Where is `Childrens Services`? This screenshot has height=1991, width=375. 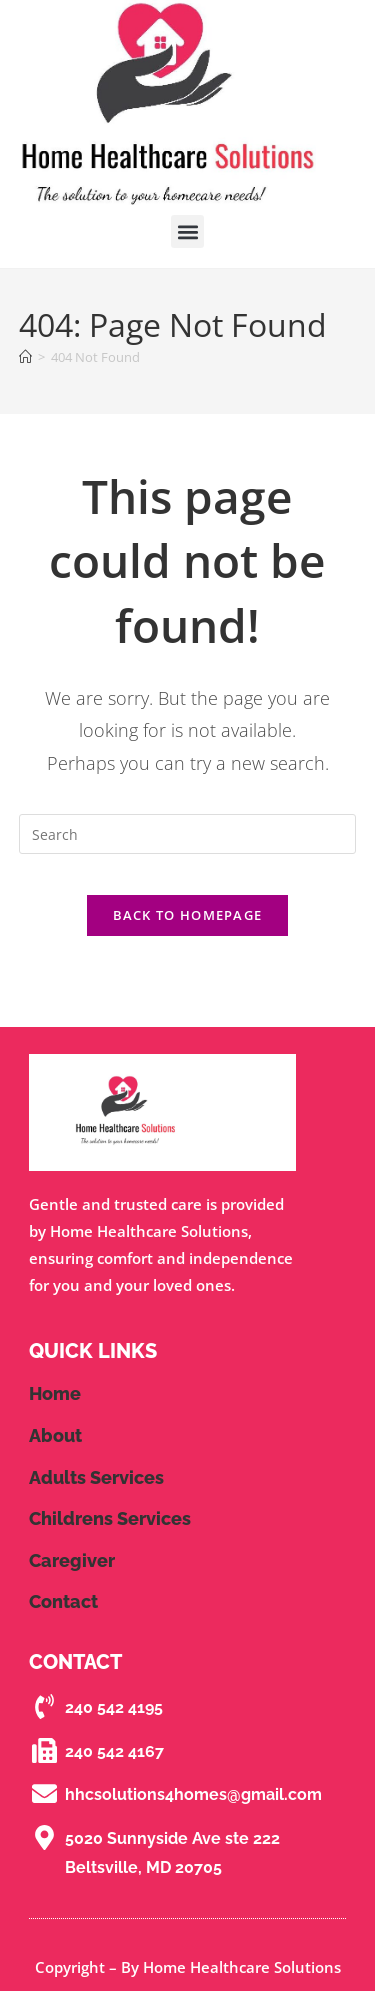 Childrens Services is located at coordinates (110, 1518).